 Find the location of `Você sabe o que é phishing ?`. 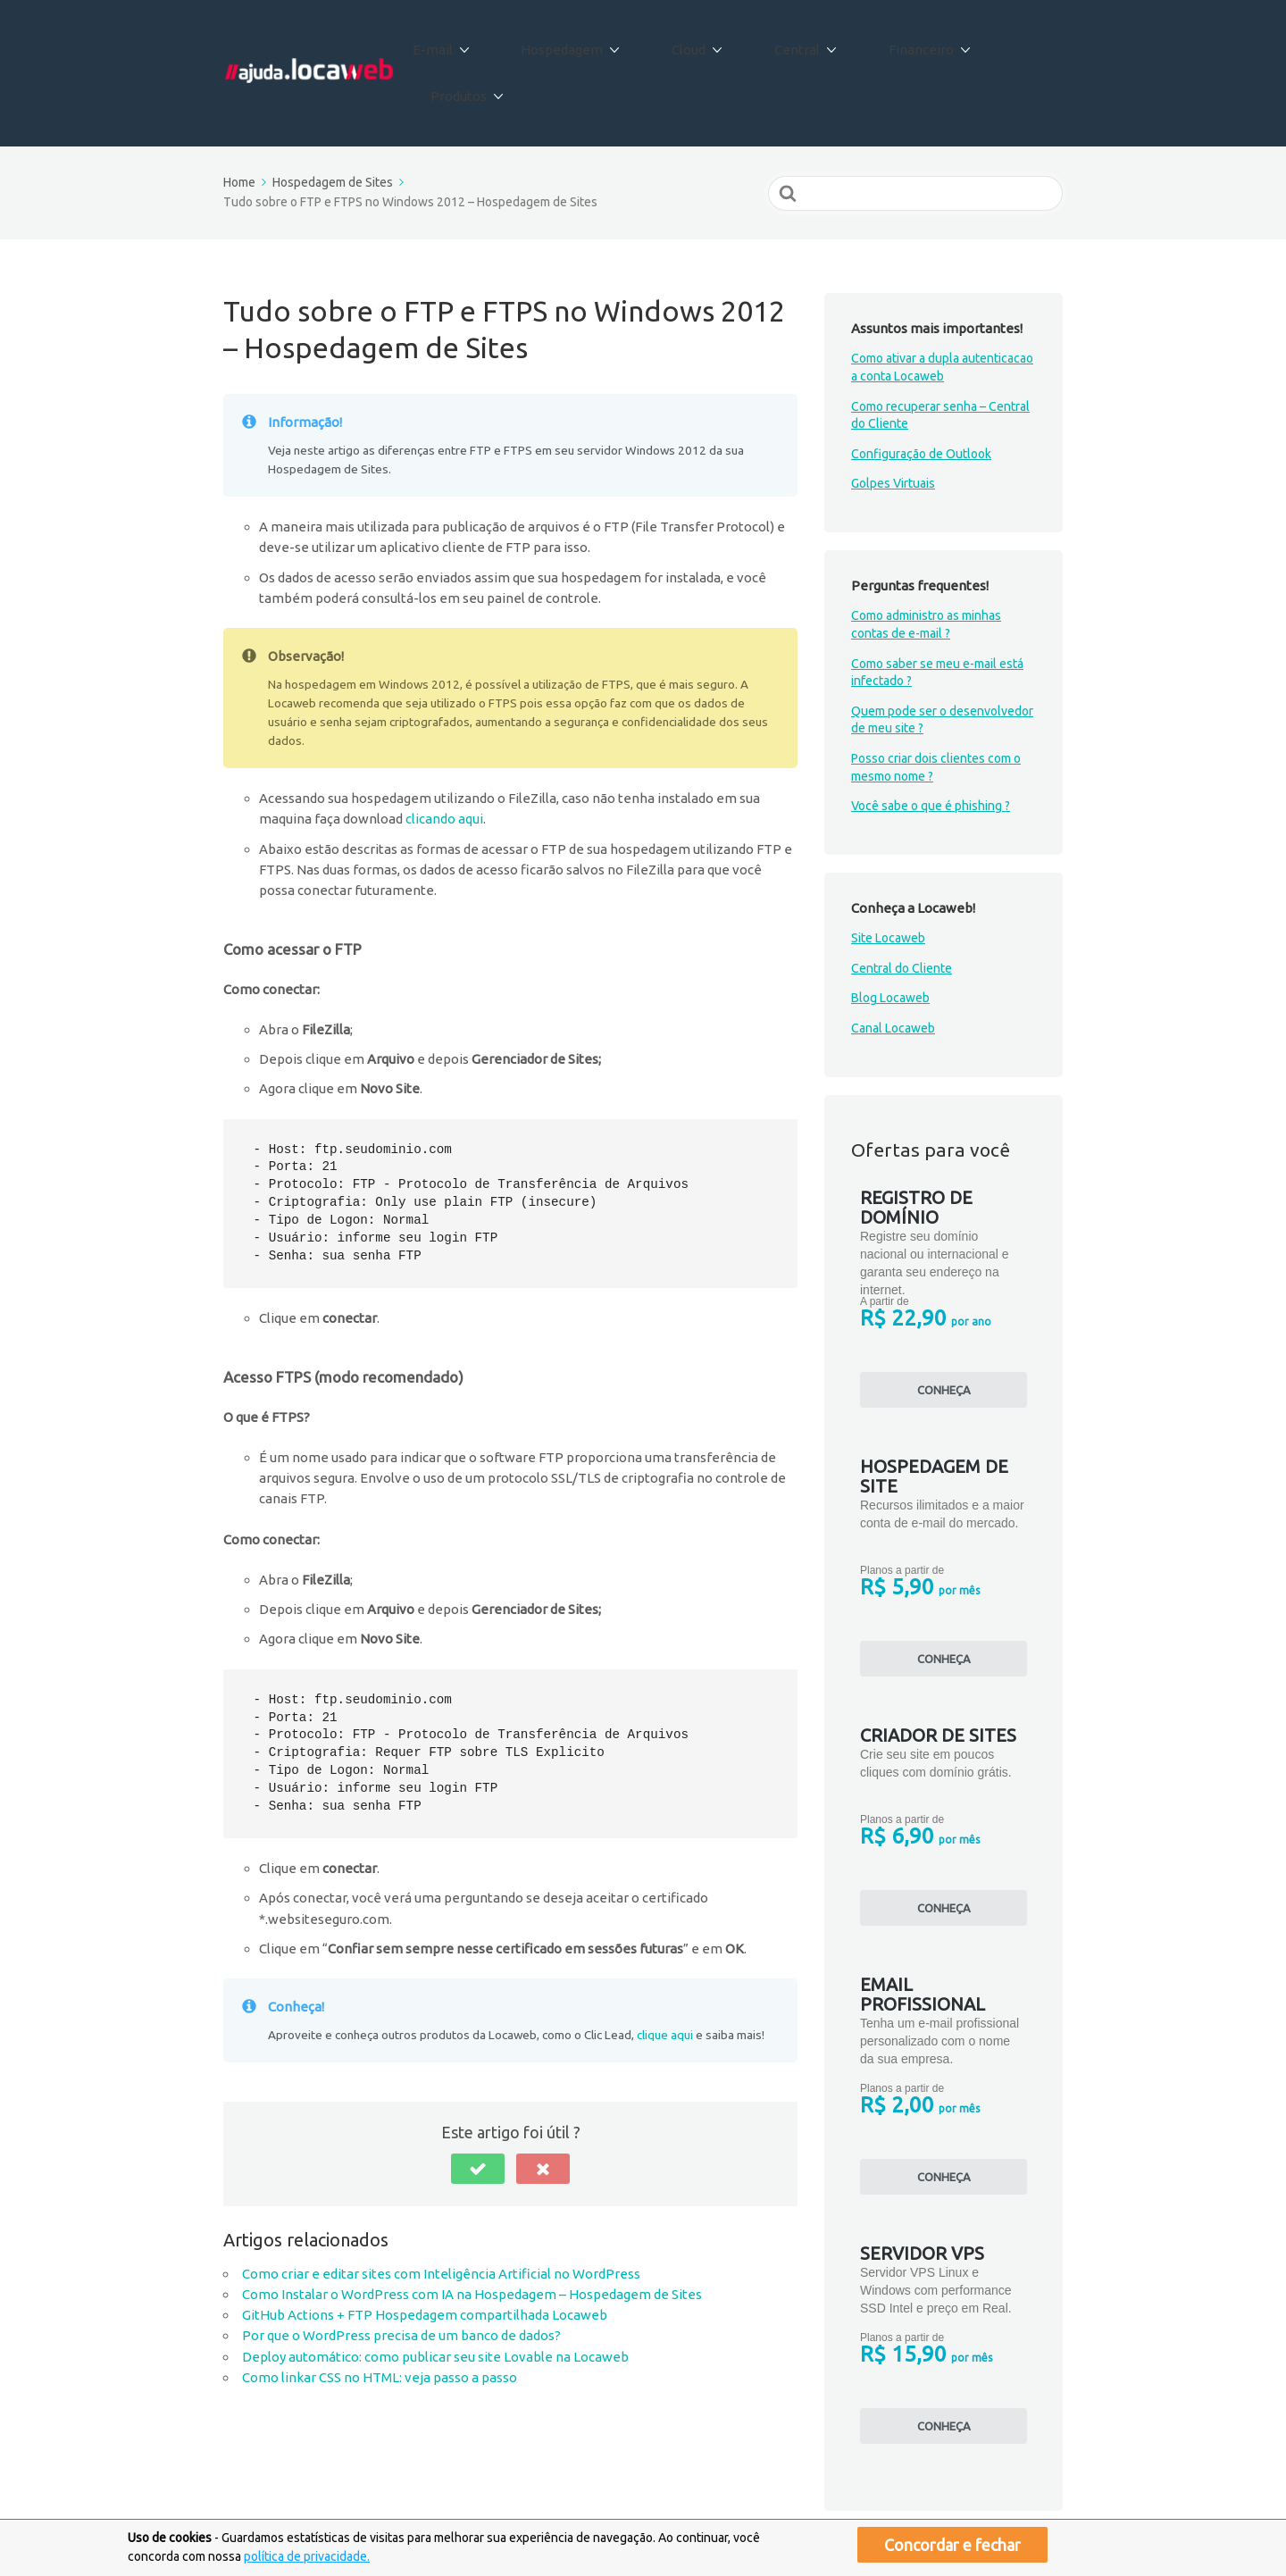

Você sabe o que é phishing ? is located at coordinates (930, 745).